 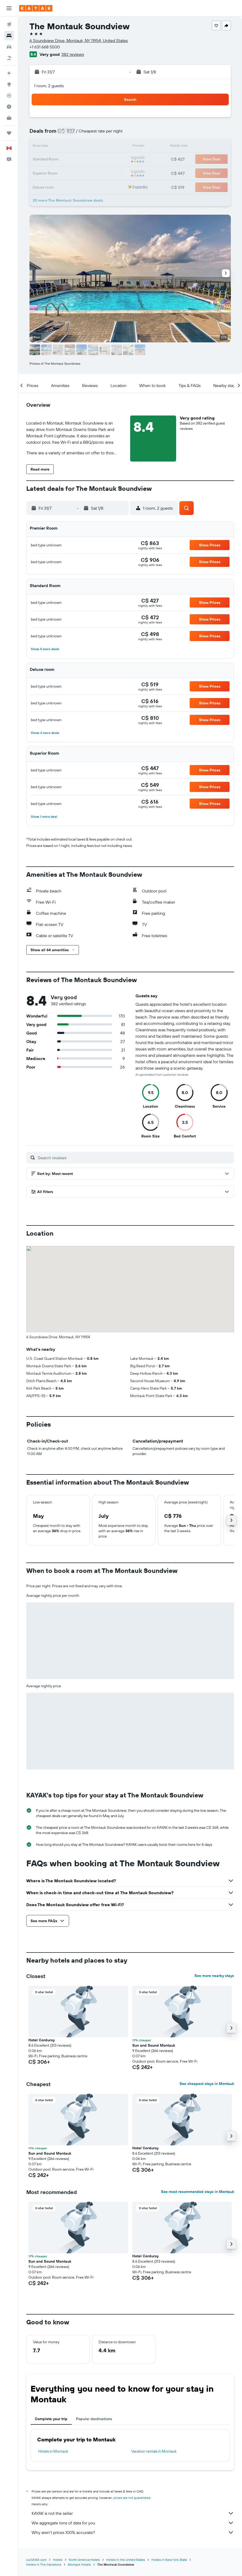 What do you see at coordinates (9, 35) in the screenshot?
I see `[Search for stays]` at bounding box center [9, 35].